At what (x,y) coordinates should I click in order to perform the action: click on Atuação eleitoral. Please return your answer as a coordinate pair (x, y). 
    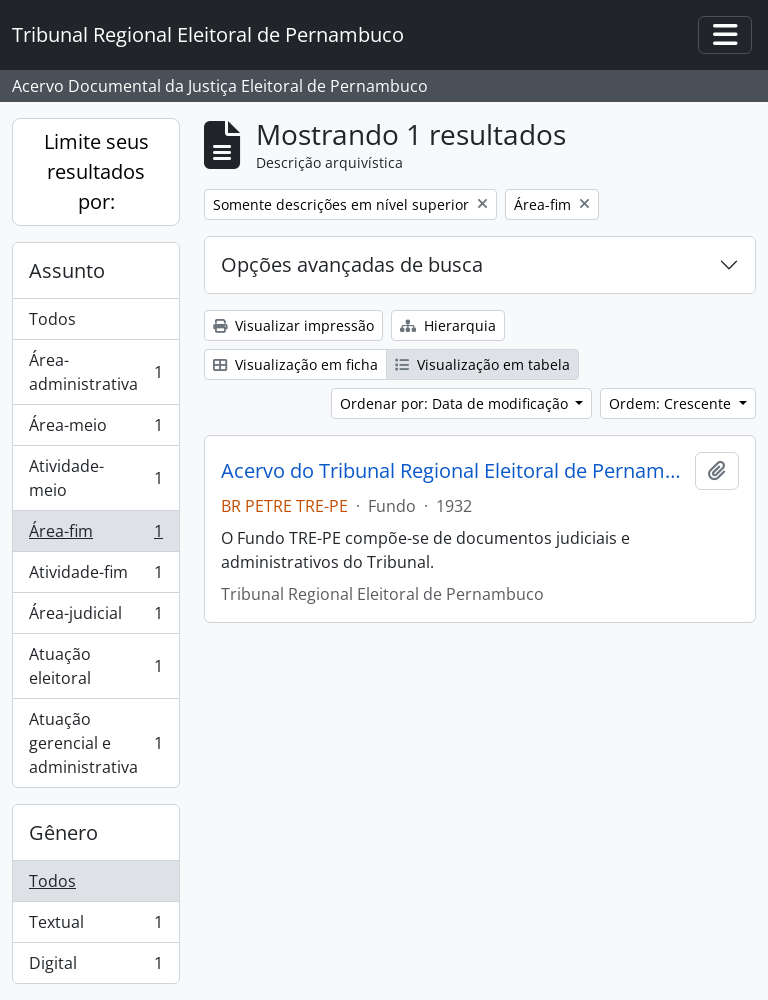
    Looking at the image, I should click on (95, 666).